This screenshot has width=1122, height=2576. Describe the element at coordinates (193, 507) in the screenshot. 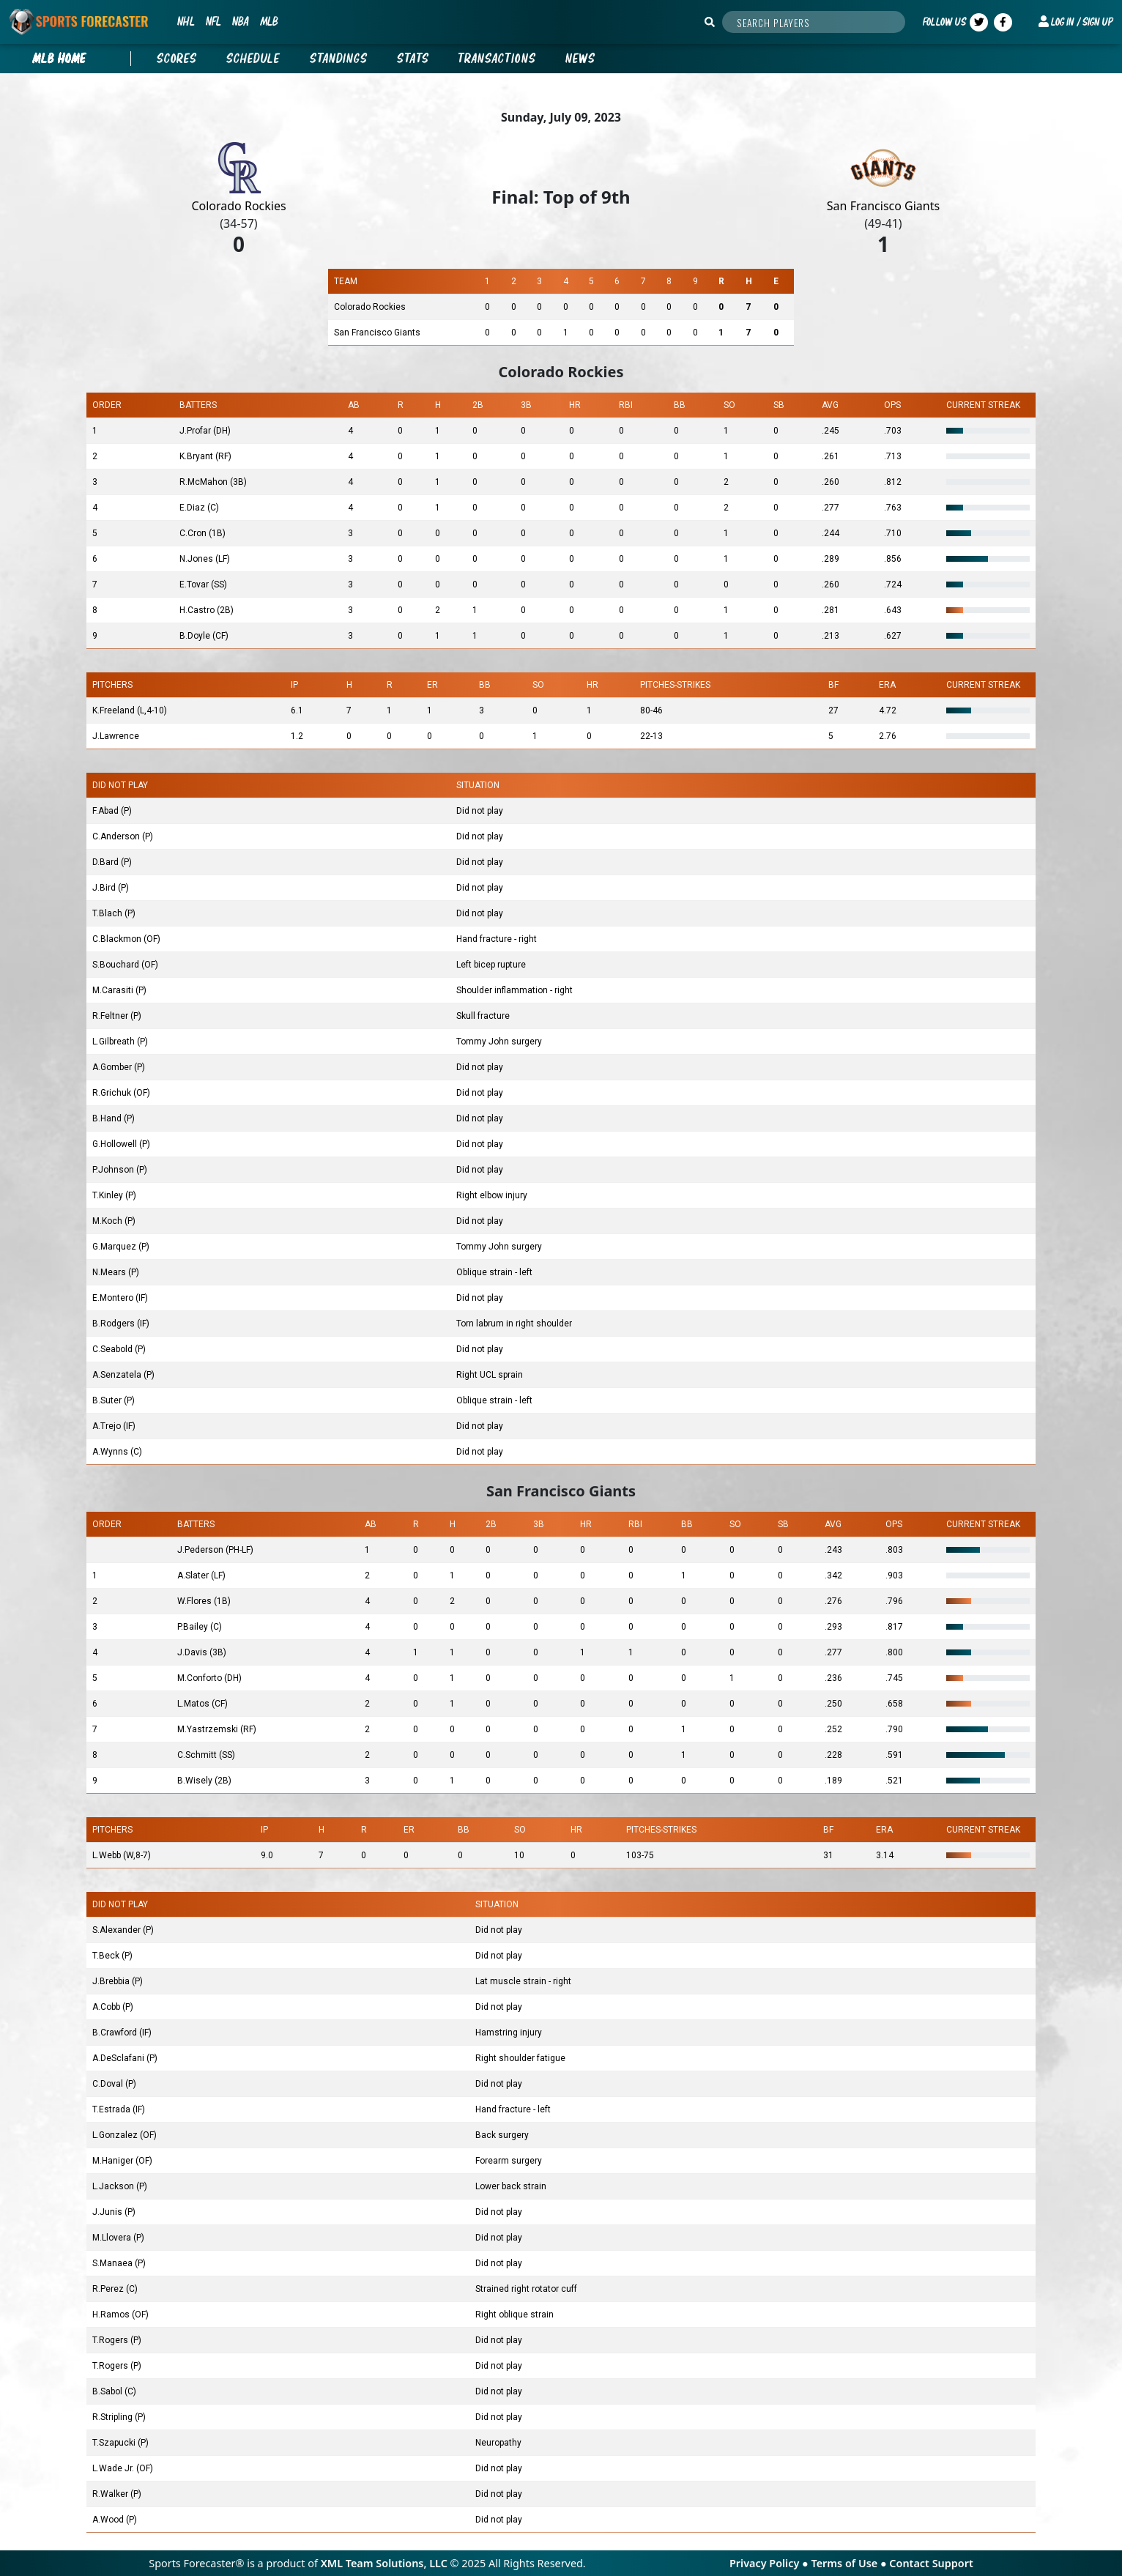

I see `E.Diaz` at that location.